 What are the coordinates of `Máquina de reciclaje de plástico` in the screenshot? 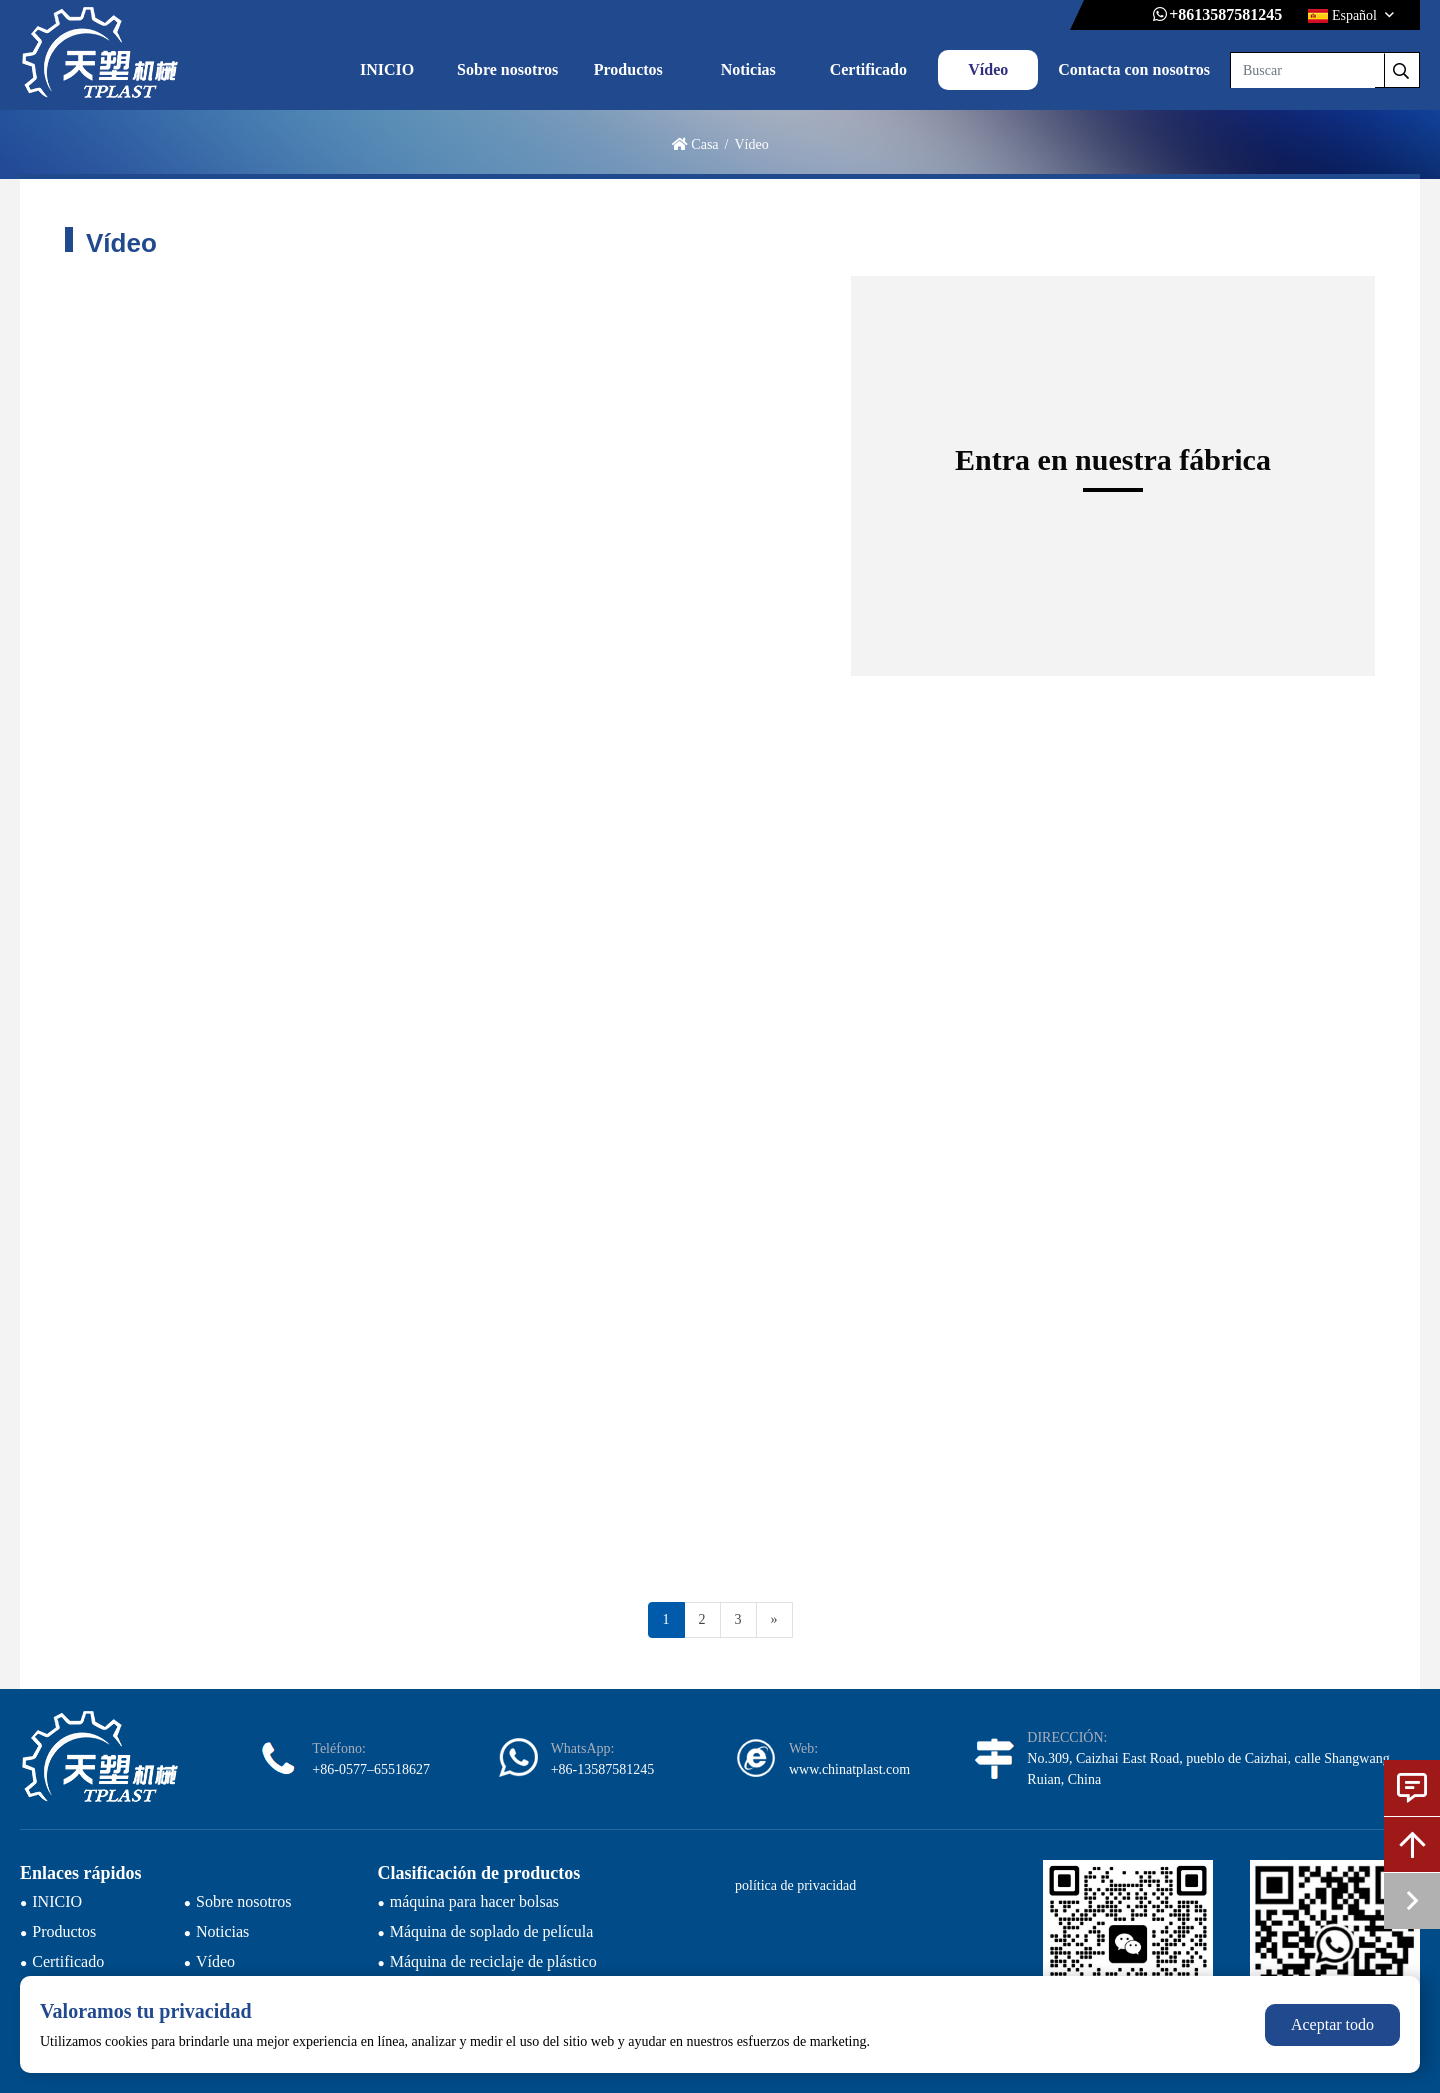 It's located at (493, 1961).